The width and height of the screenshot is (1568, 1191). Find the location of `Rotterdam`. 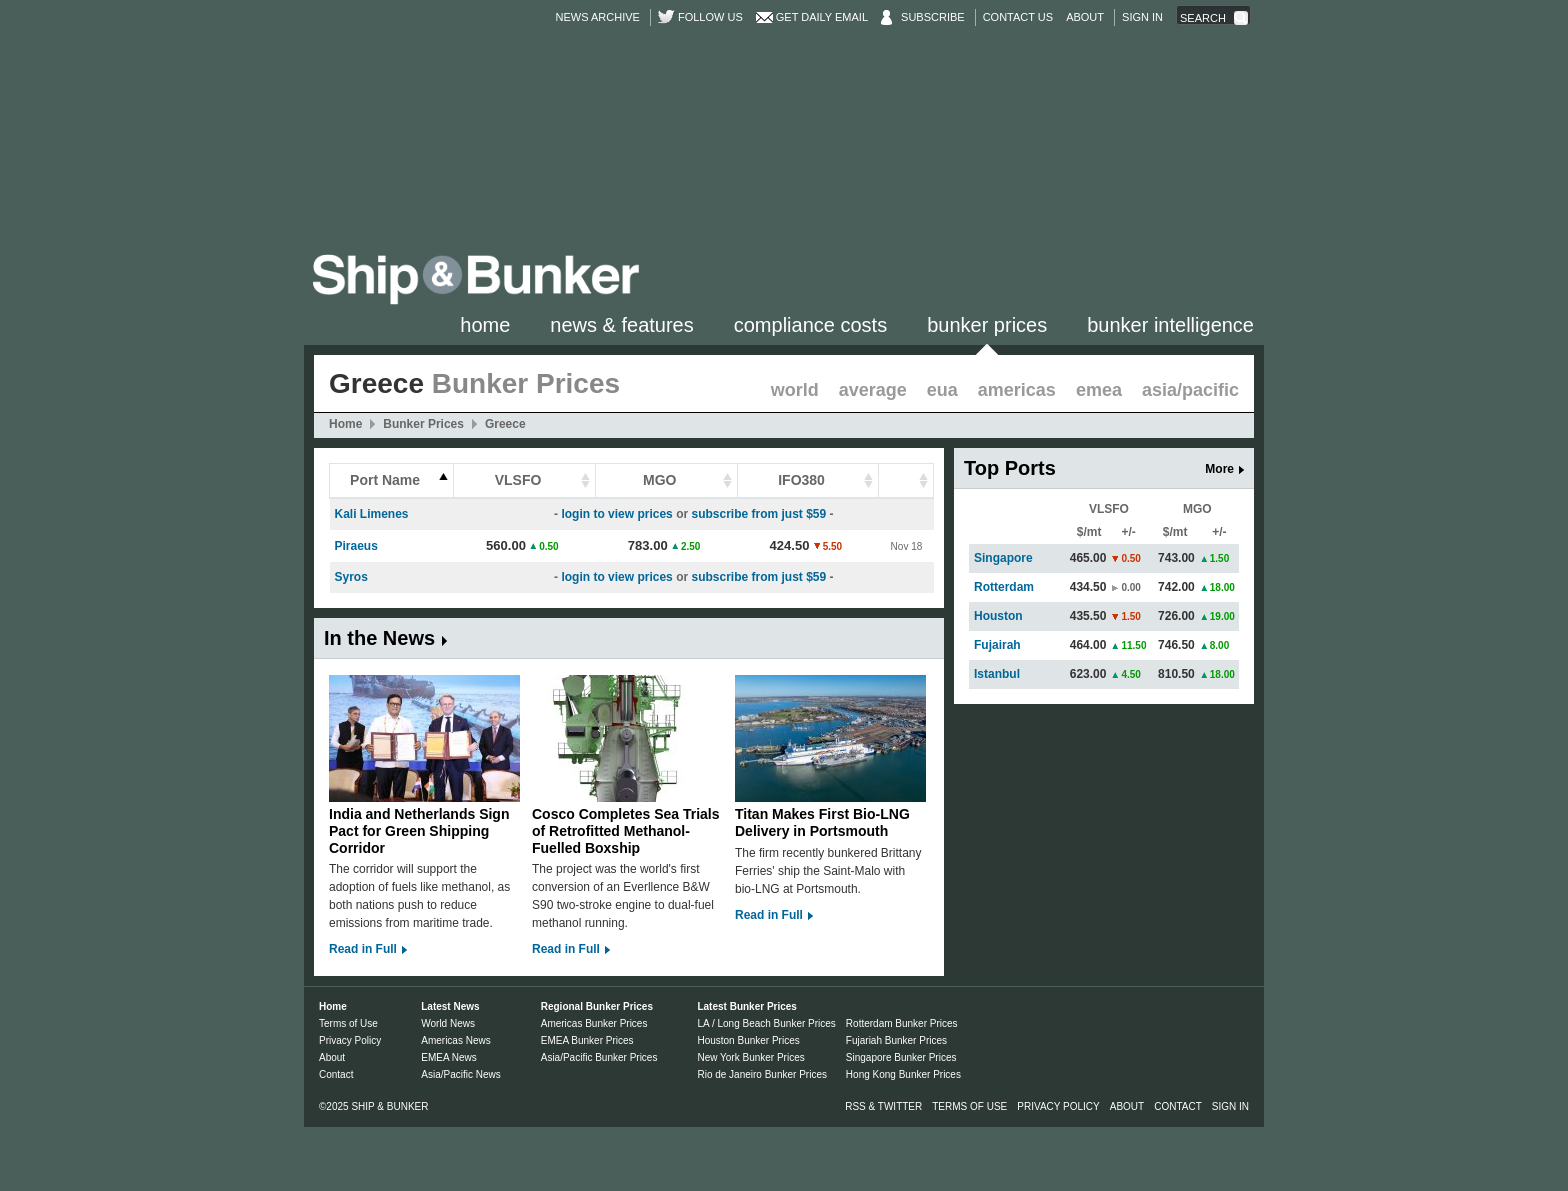

Rotterdam is located at coordinates (1004, 587).